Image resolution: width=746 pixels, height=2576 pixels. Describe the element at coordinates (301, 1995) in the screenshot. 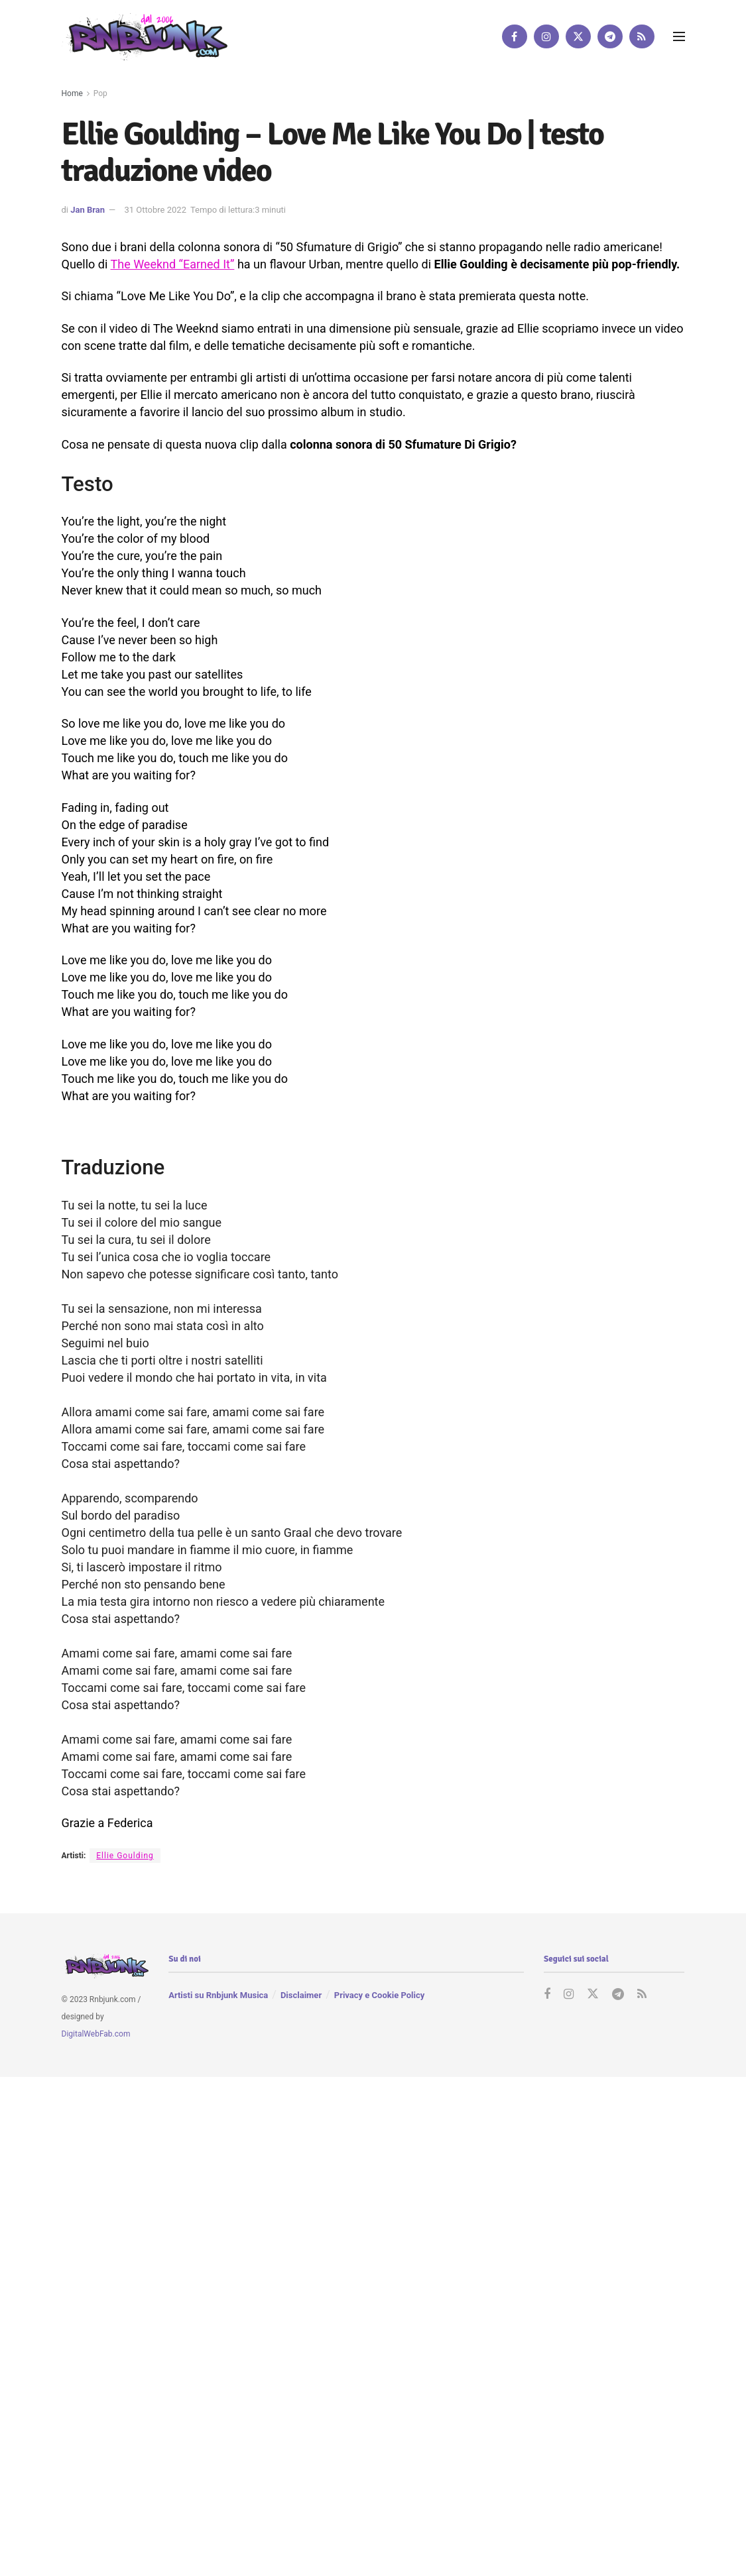

I see `Disclaimer` at that location.